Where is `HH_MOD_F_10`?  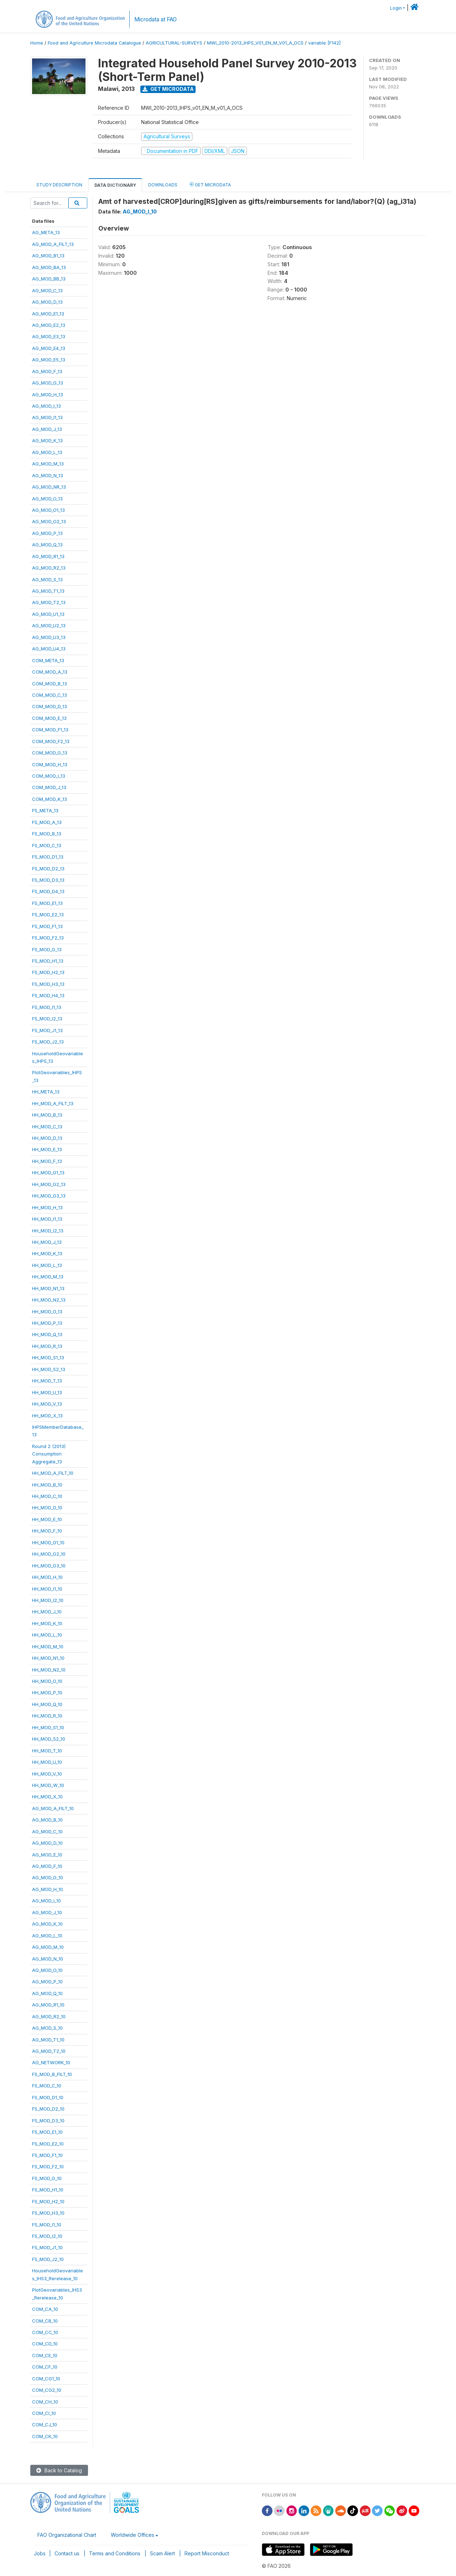 HH_MOD_F_10 is located at coordinates (47, 1531).